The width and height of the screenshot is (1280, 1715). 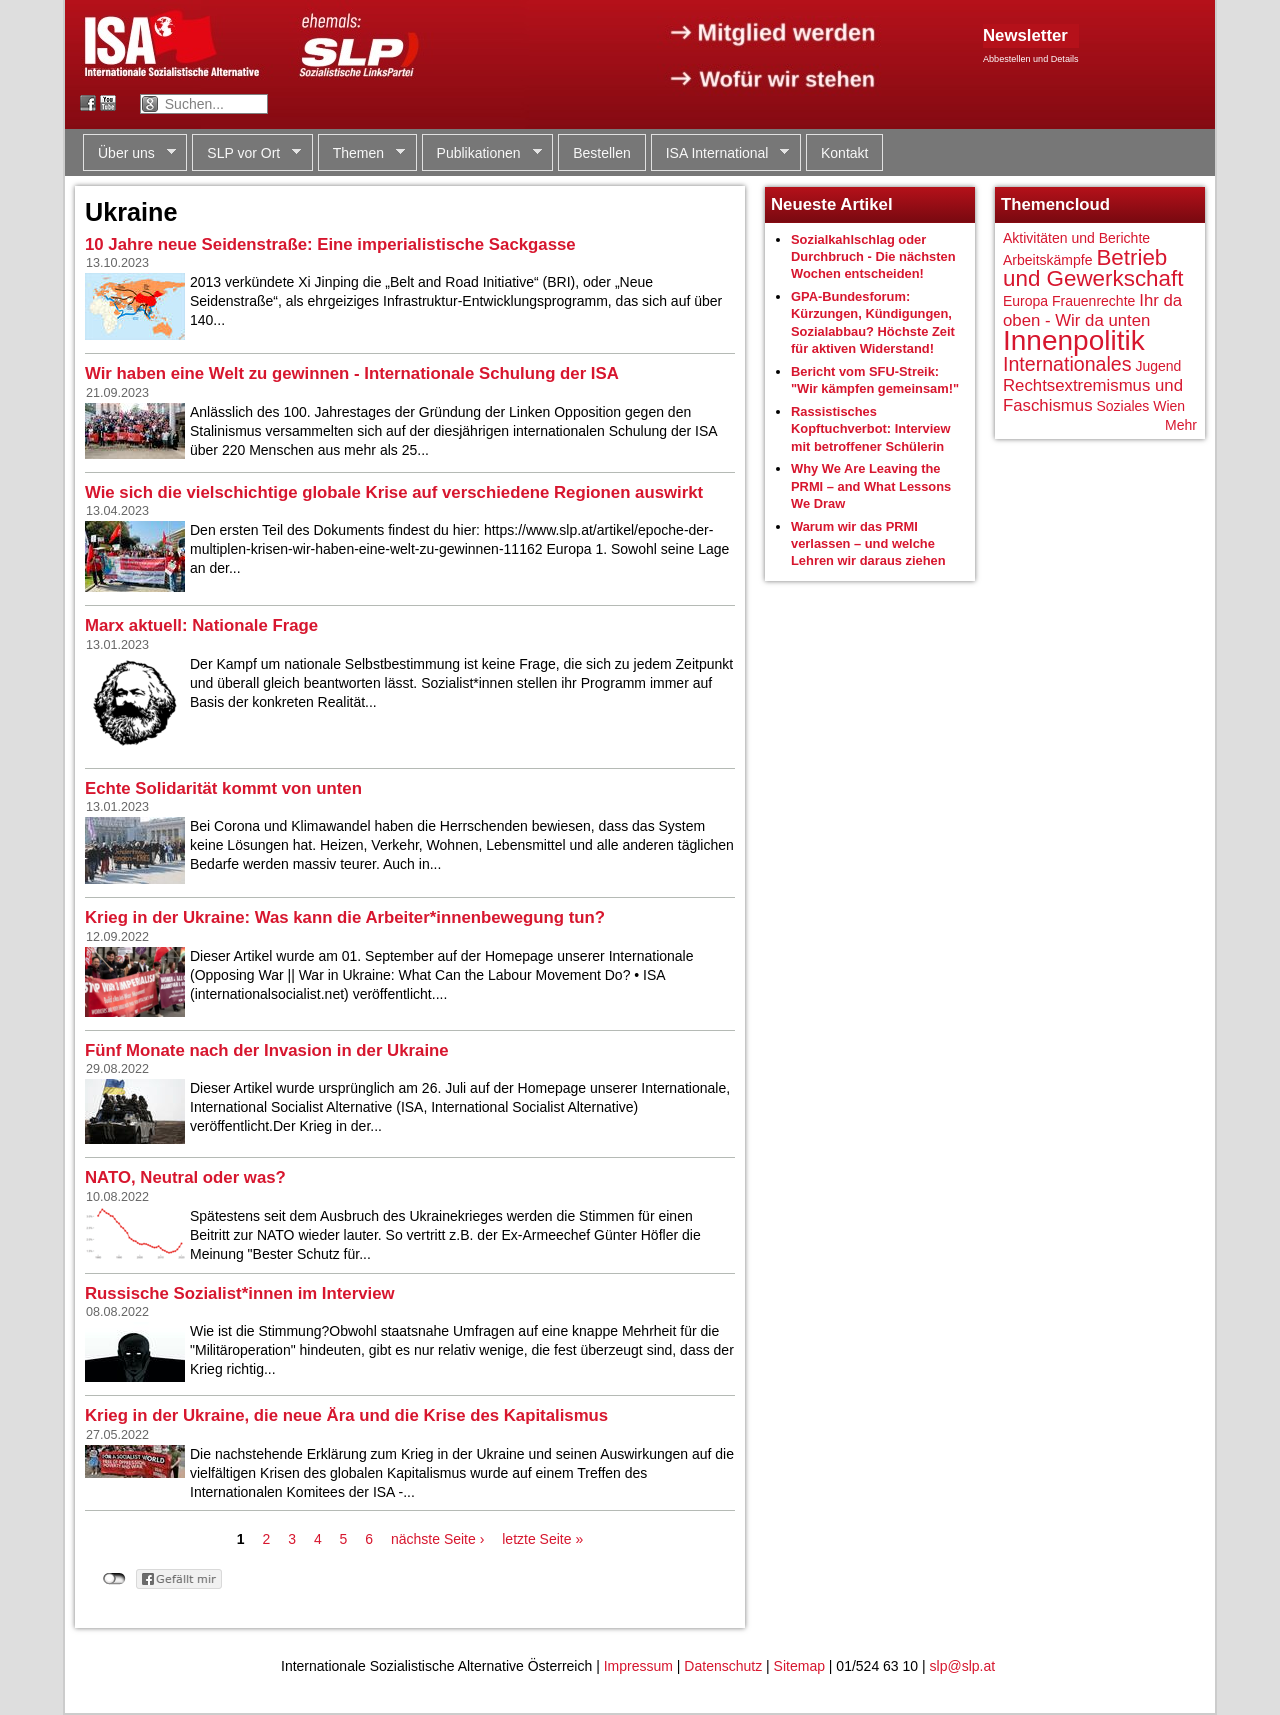 What do you see at coordinates (394, 492) in the screenshot?
I see `Wie sich die vielschichtige globale Krise auf verschiedene Regionen auswirkt` at bounding box center [394, 492].